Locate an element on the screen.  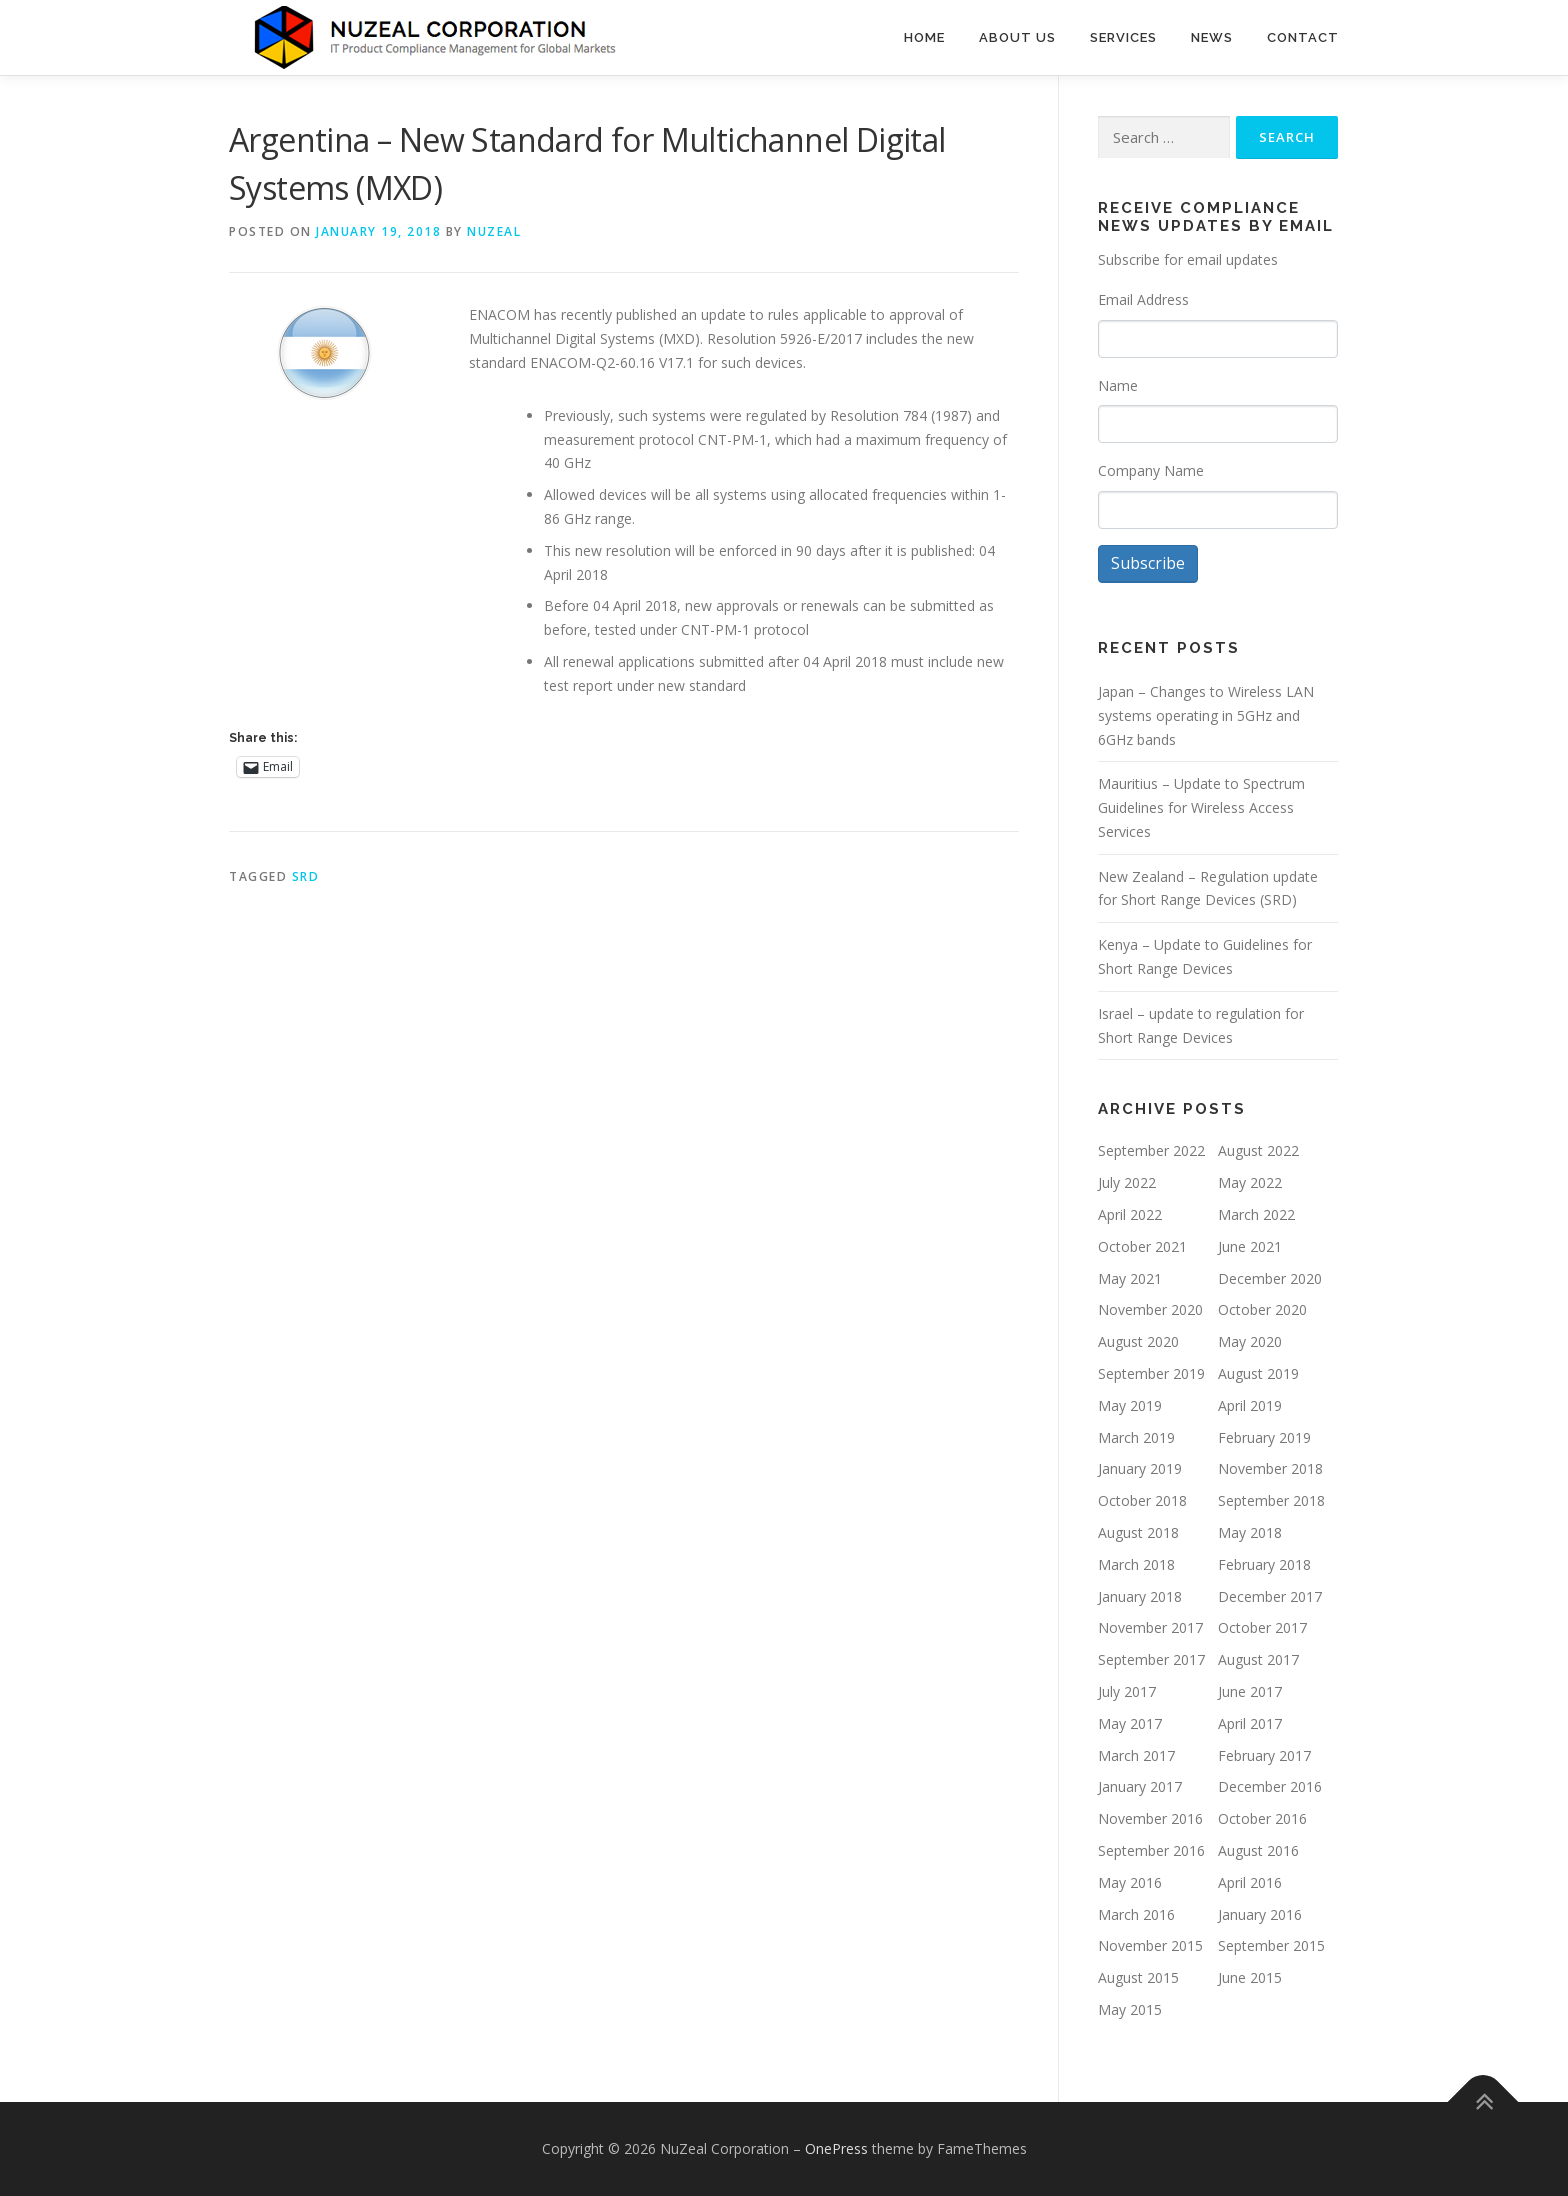
November 2016 is located at coordinates (1150, 1818).